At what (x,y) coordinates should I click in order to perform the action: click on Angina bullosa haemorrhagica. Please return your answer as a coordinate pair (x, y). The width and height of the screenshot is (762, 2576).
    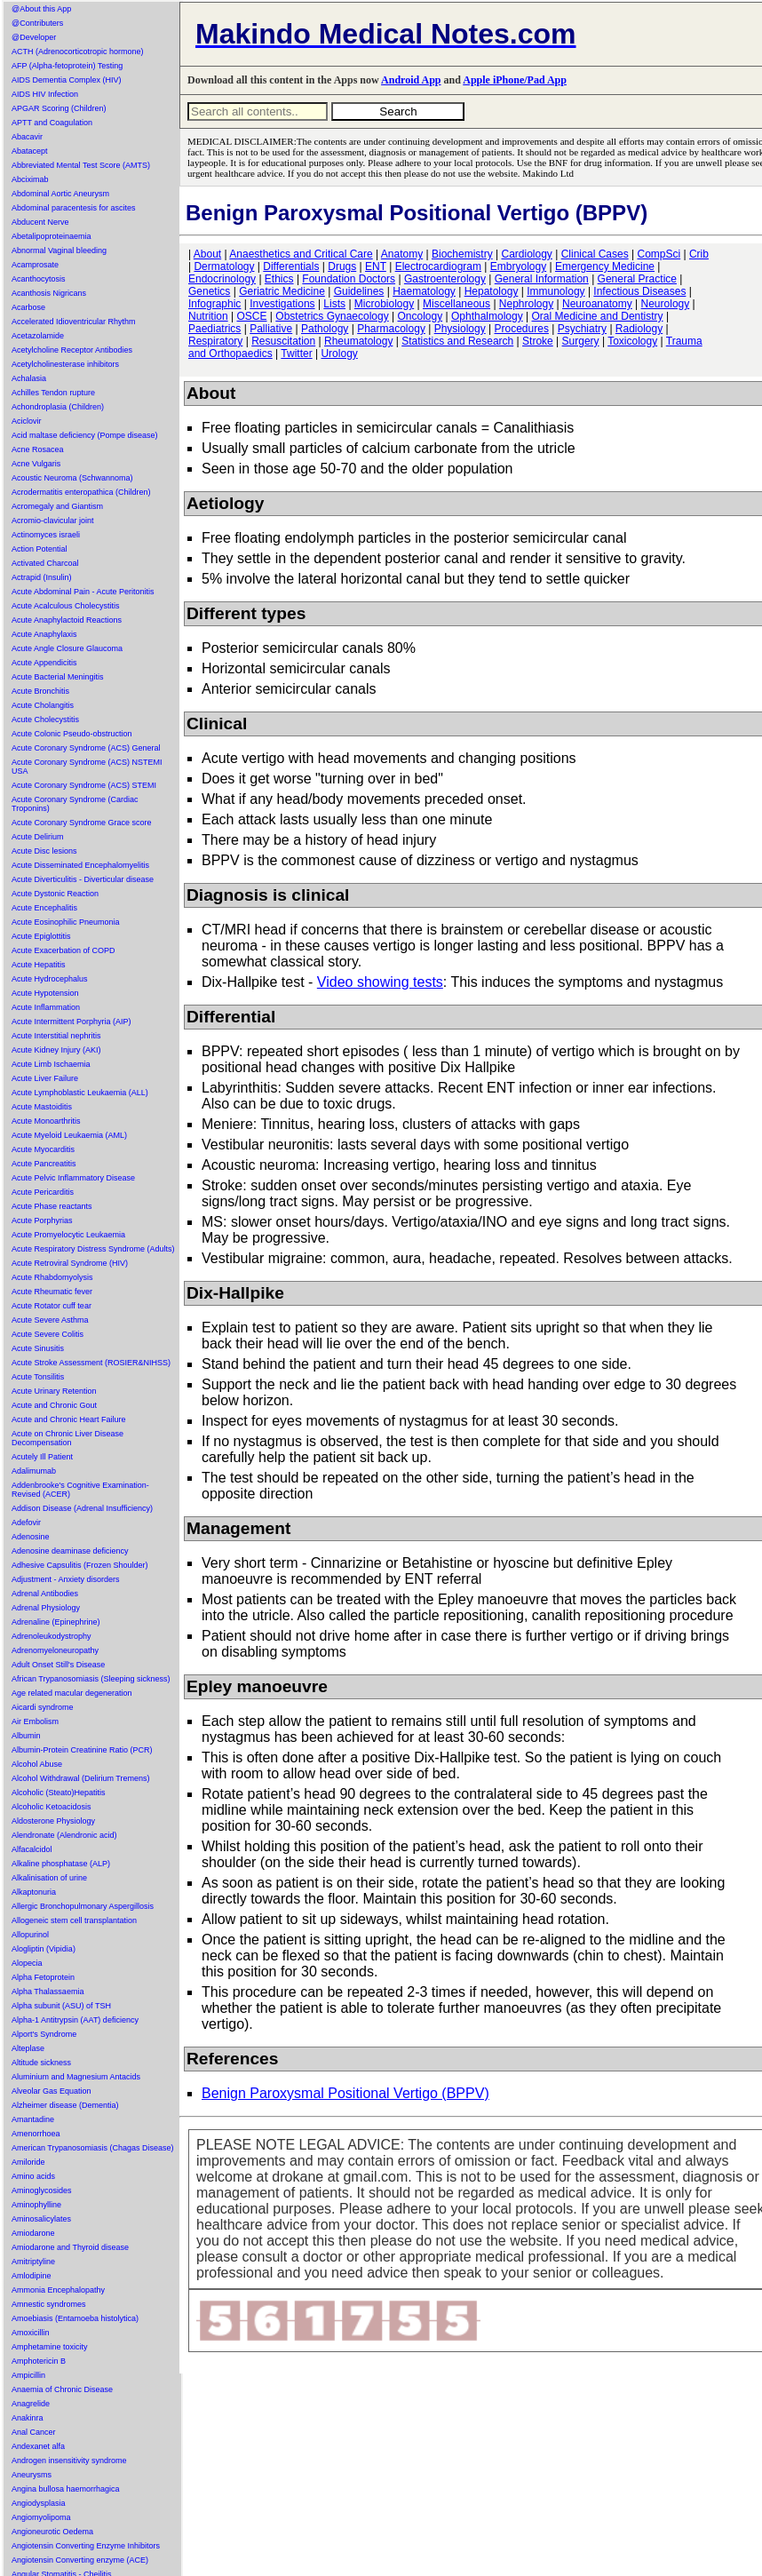
    Looking at the image, I should click on (66, 2489).